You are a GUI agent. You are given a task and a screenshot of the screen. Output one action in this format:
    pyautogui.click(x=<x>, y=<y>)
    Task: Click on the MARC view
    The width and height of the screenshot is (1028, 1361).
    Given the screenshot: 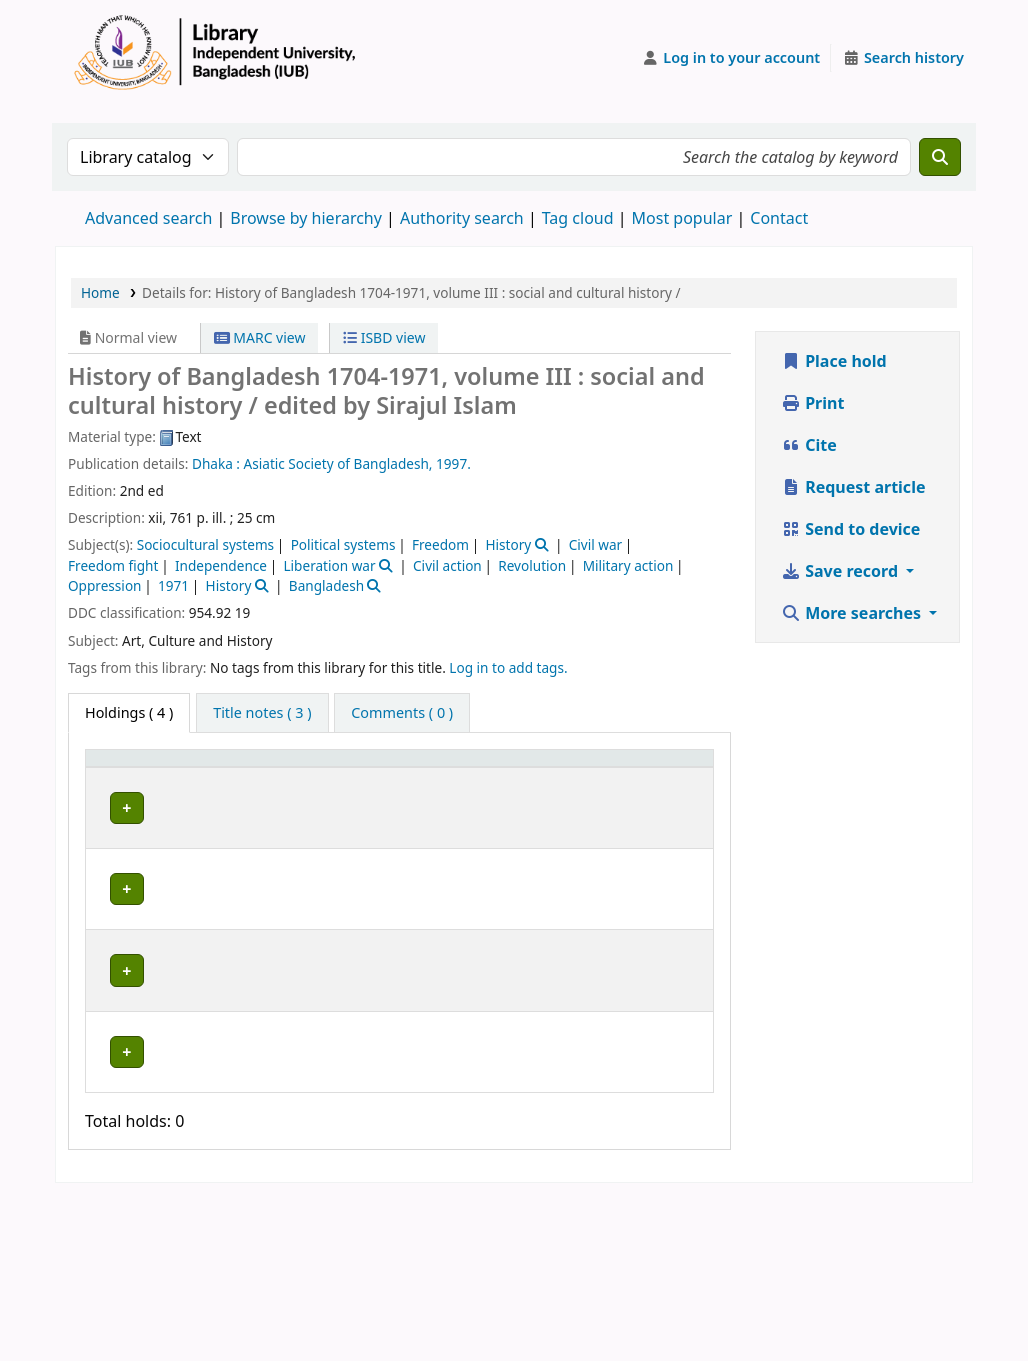 What is the action you would take?
    pyautogui.click(x=260, y=337)
    